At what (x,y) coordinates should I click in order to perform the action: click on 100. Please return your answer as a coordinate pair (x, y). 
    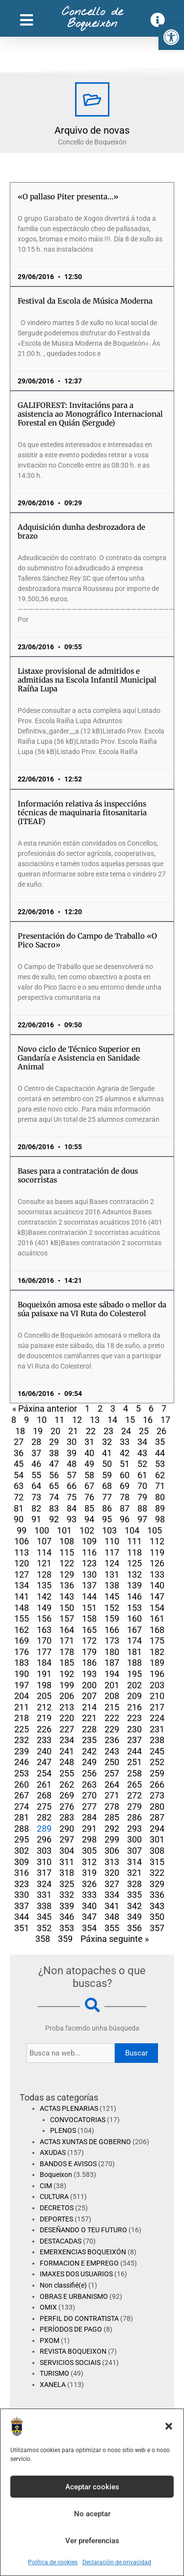
    Looking at the image, I should click on (41, 1530).